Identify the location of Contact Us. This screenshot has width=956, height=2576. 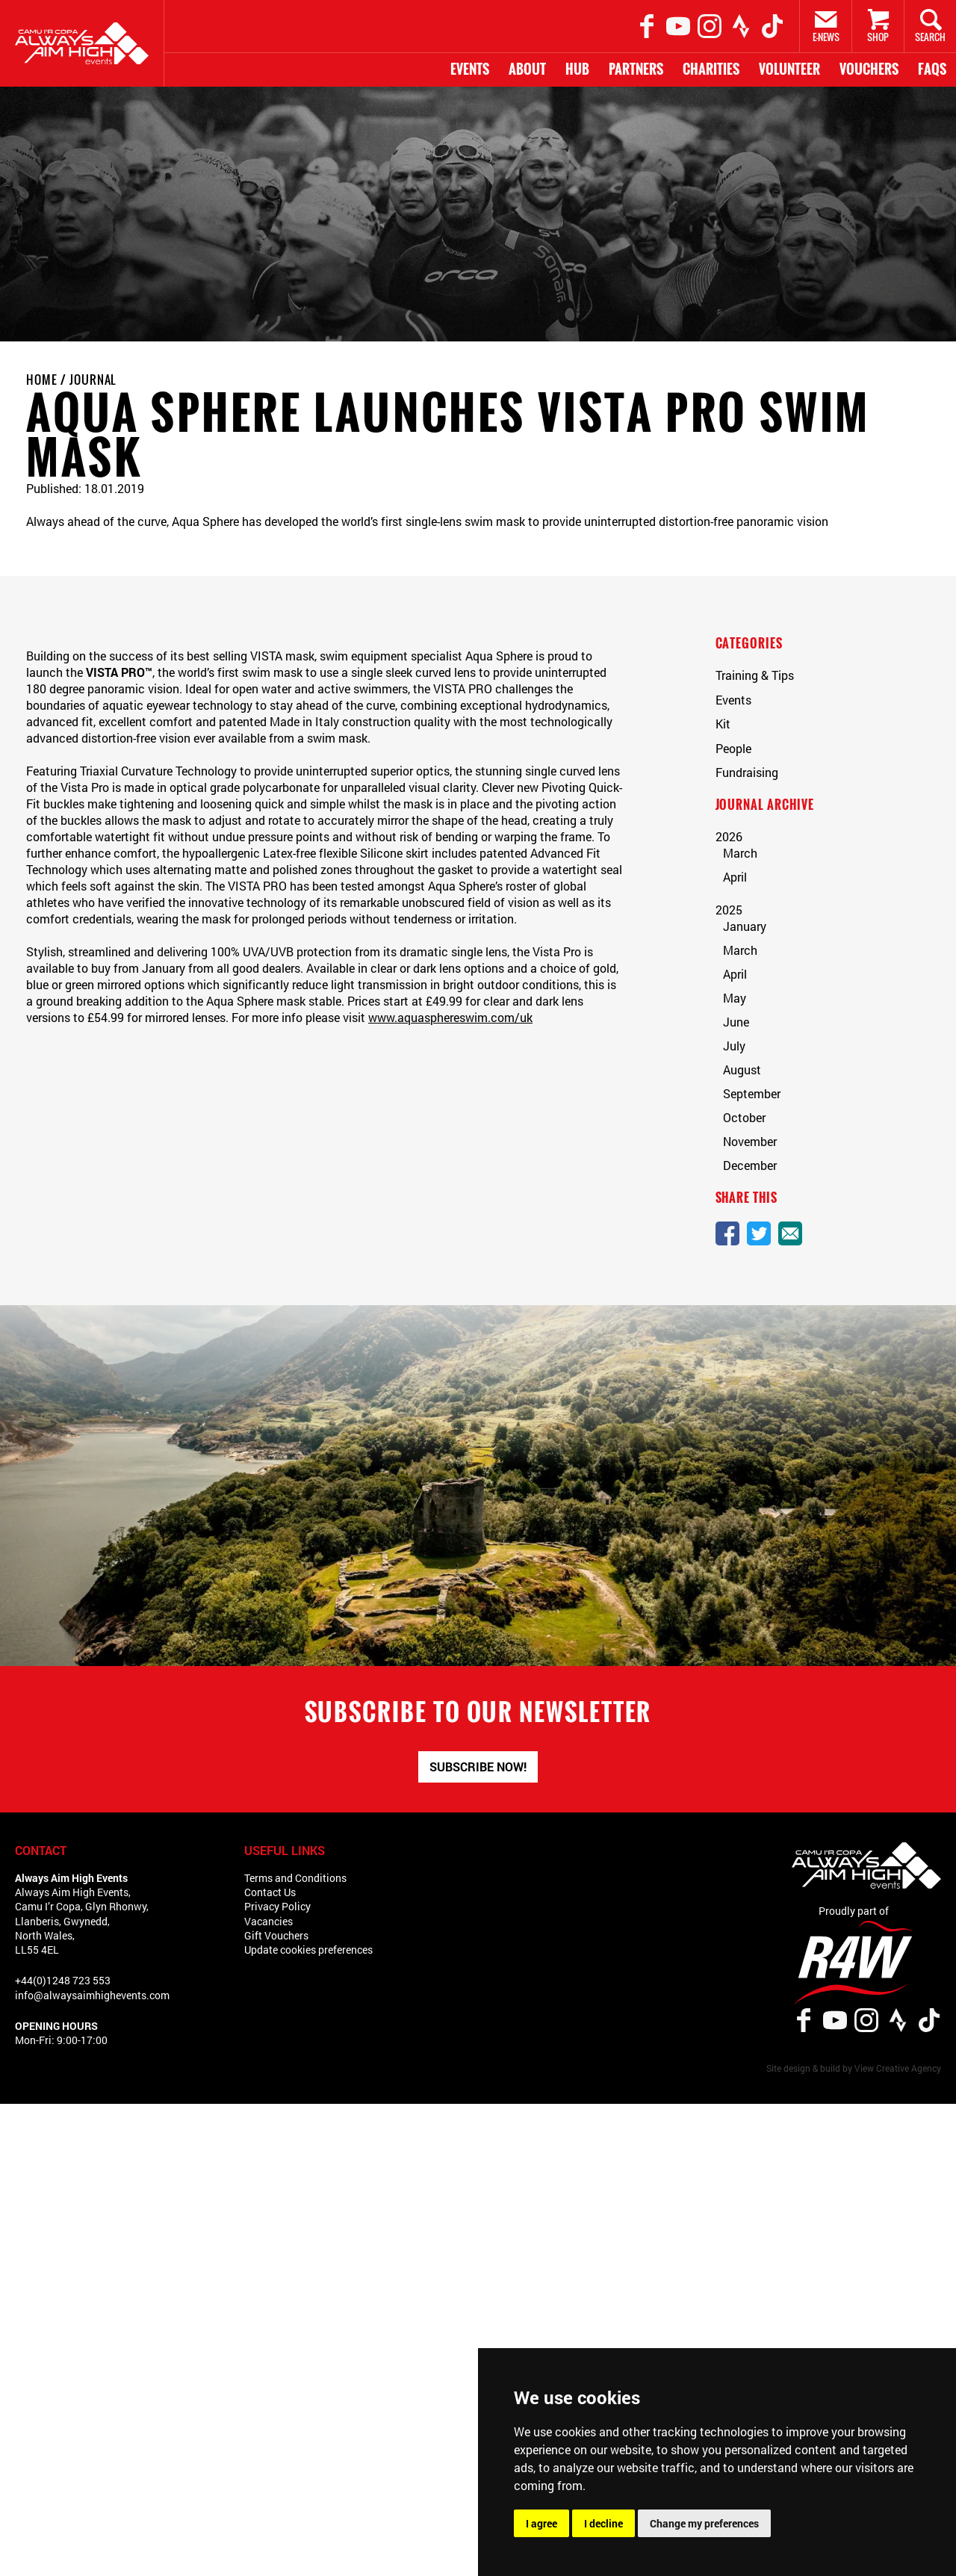
(270, 1892).